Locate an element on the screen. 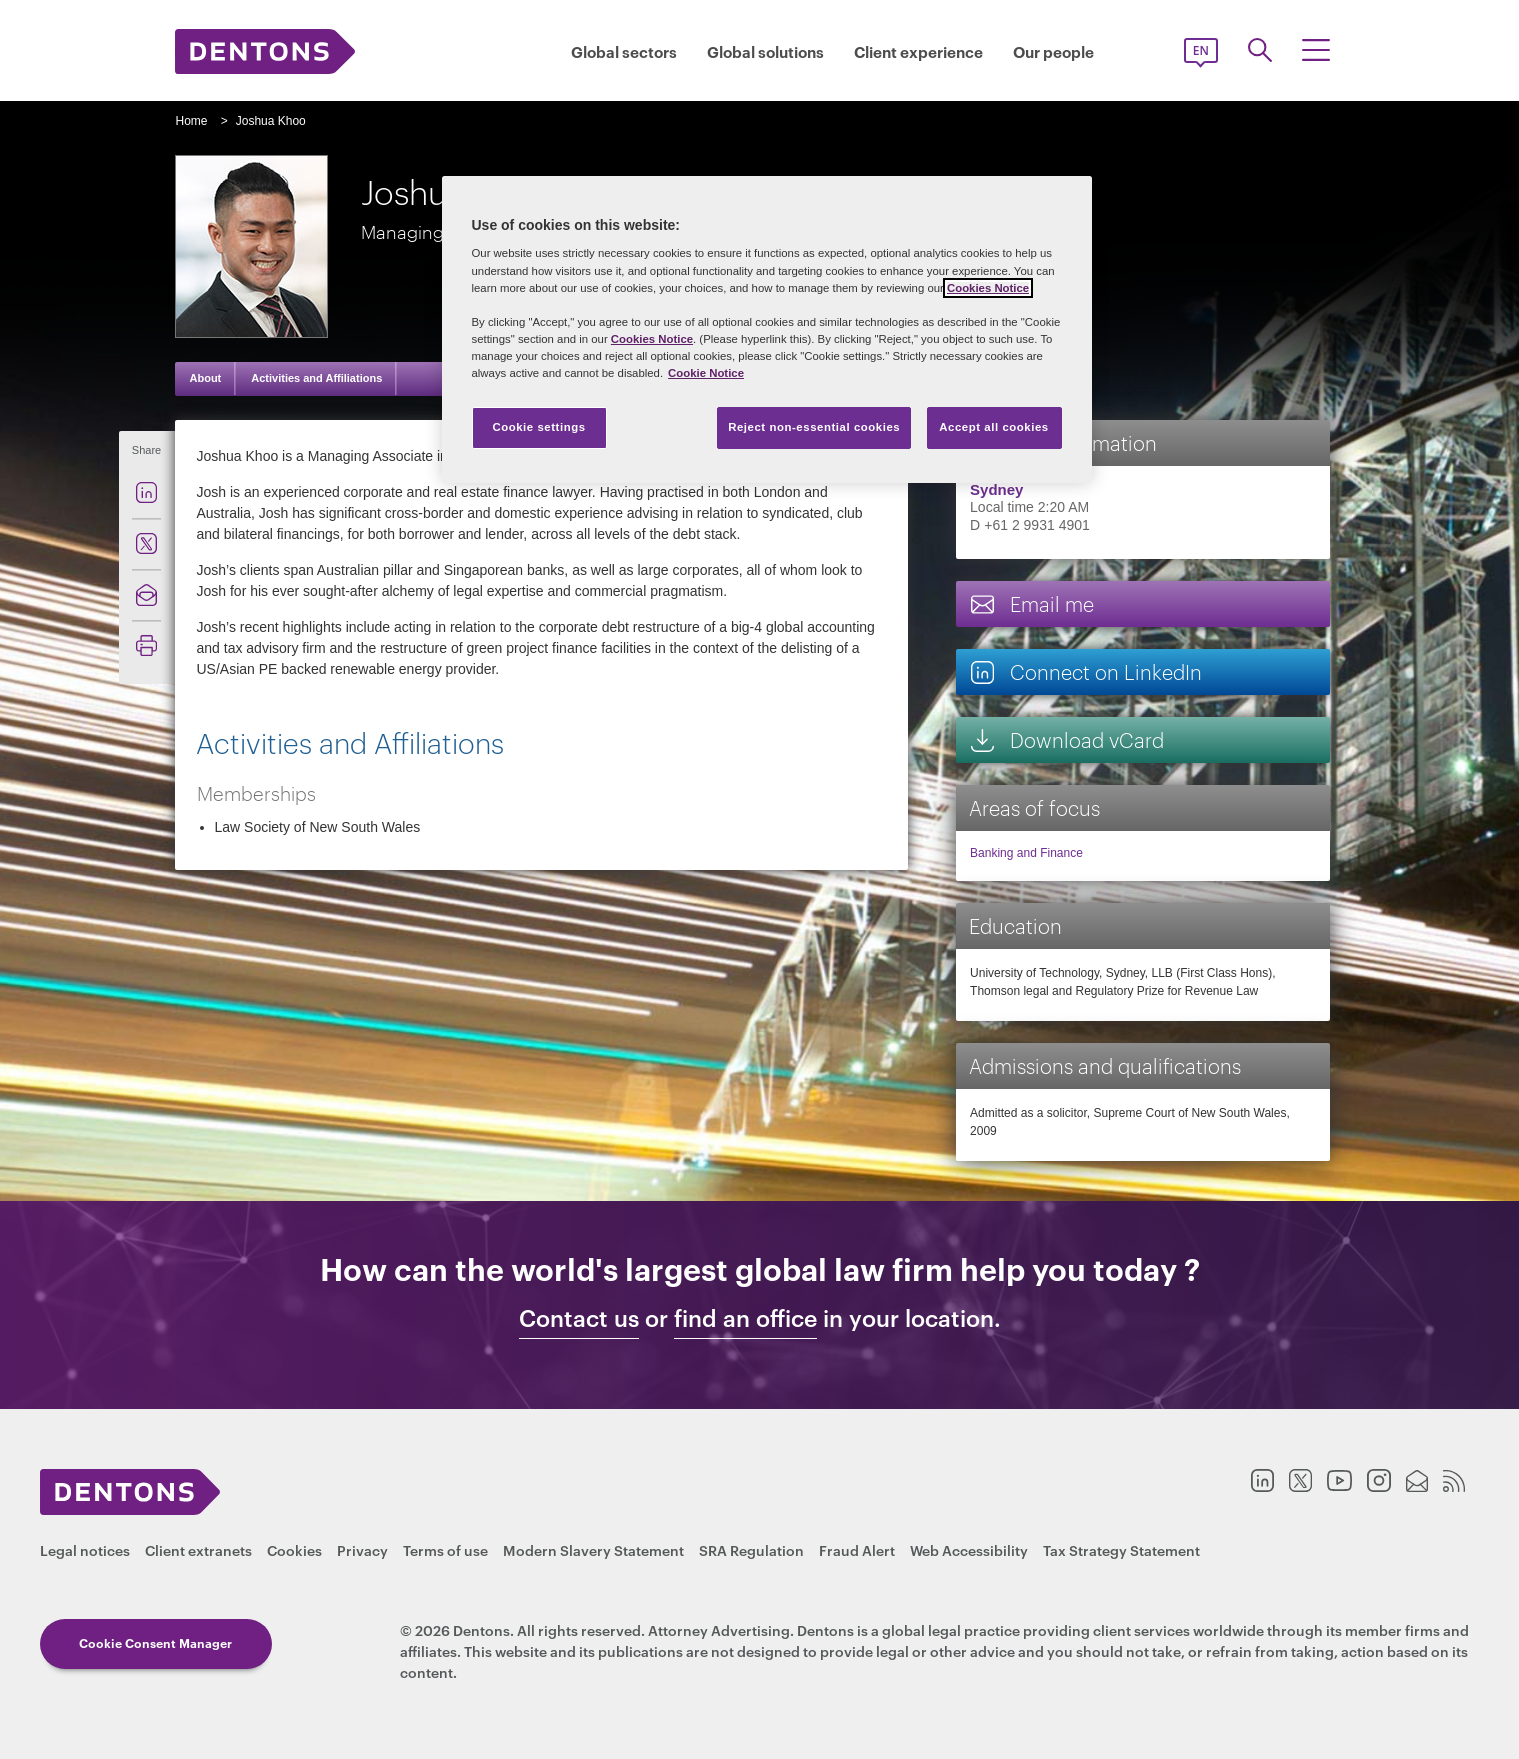 This screenshot has width=1519, height=1759. Accept all cookies is located at coordinates (994, 427).